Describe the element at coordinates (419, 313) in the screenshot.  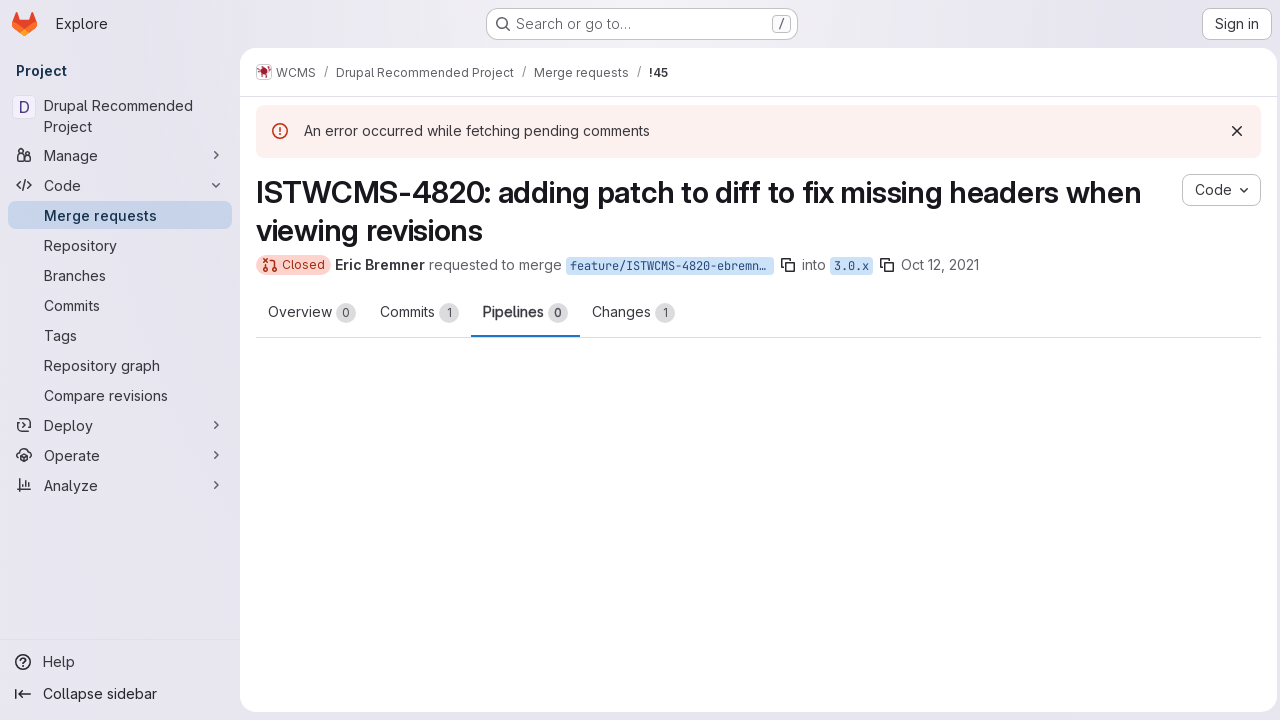
I see `Commits` at that location.